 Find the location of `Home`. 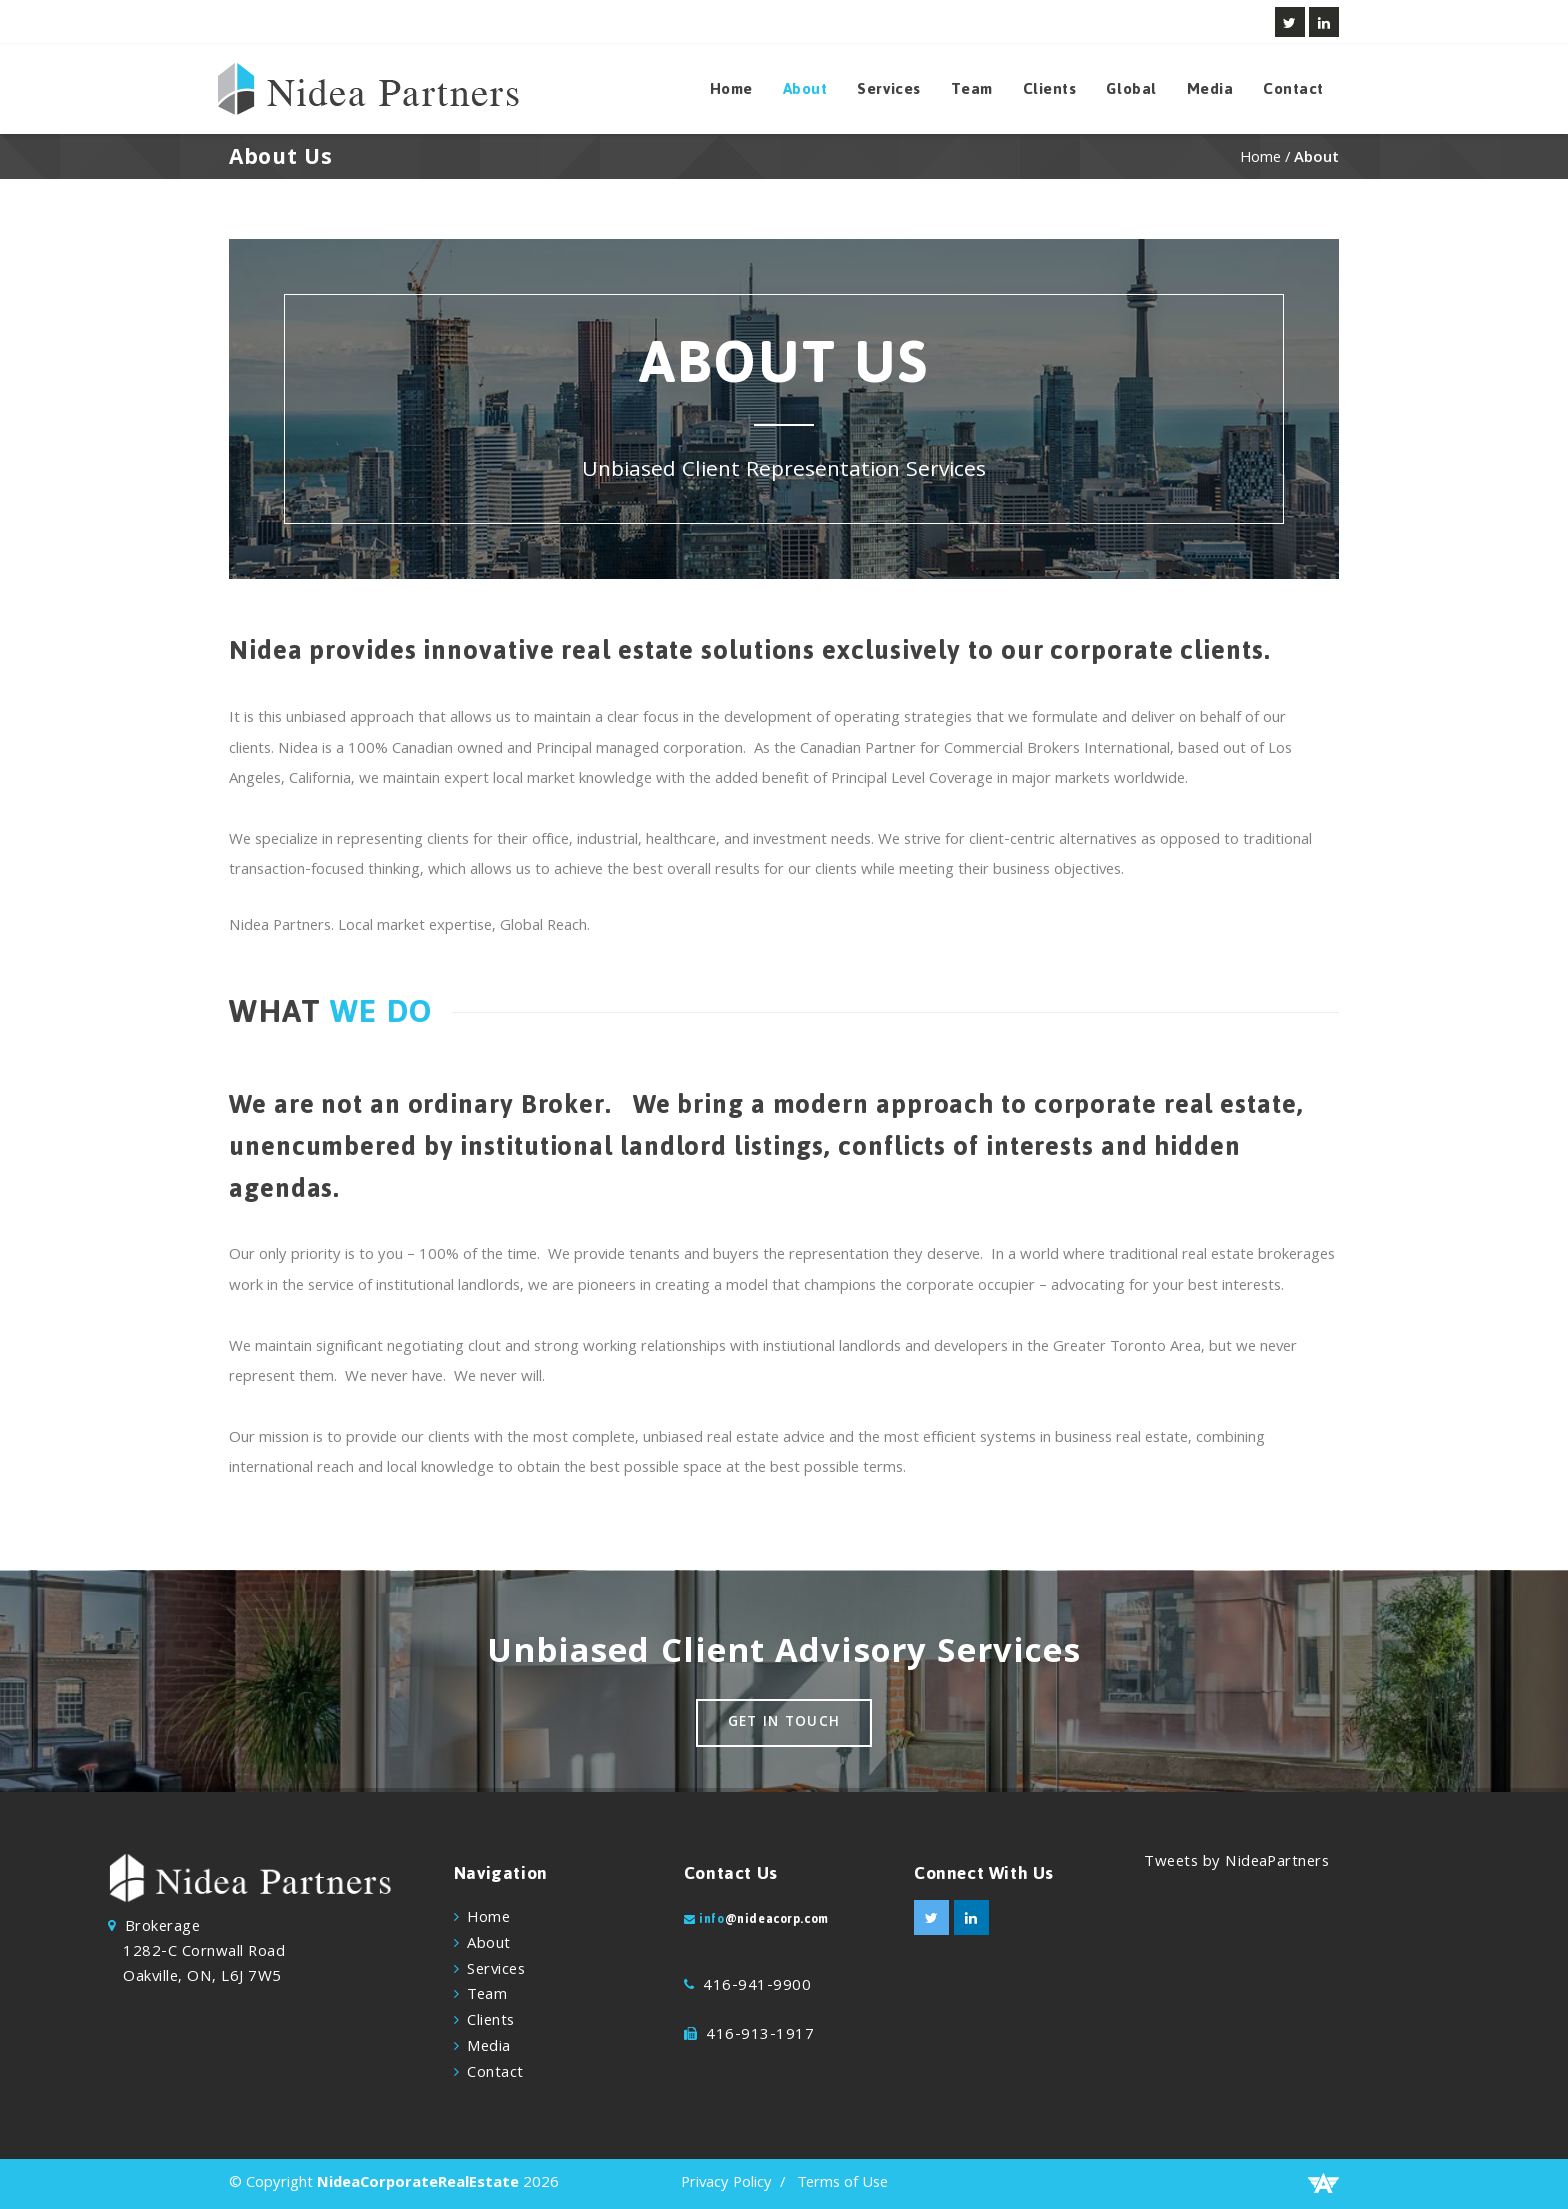

Home is located at coordinates (731, 89).